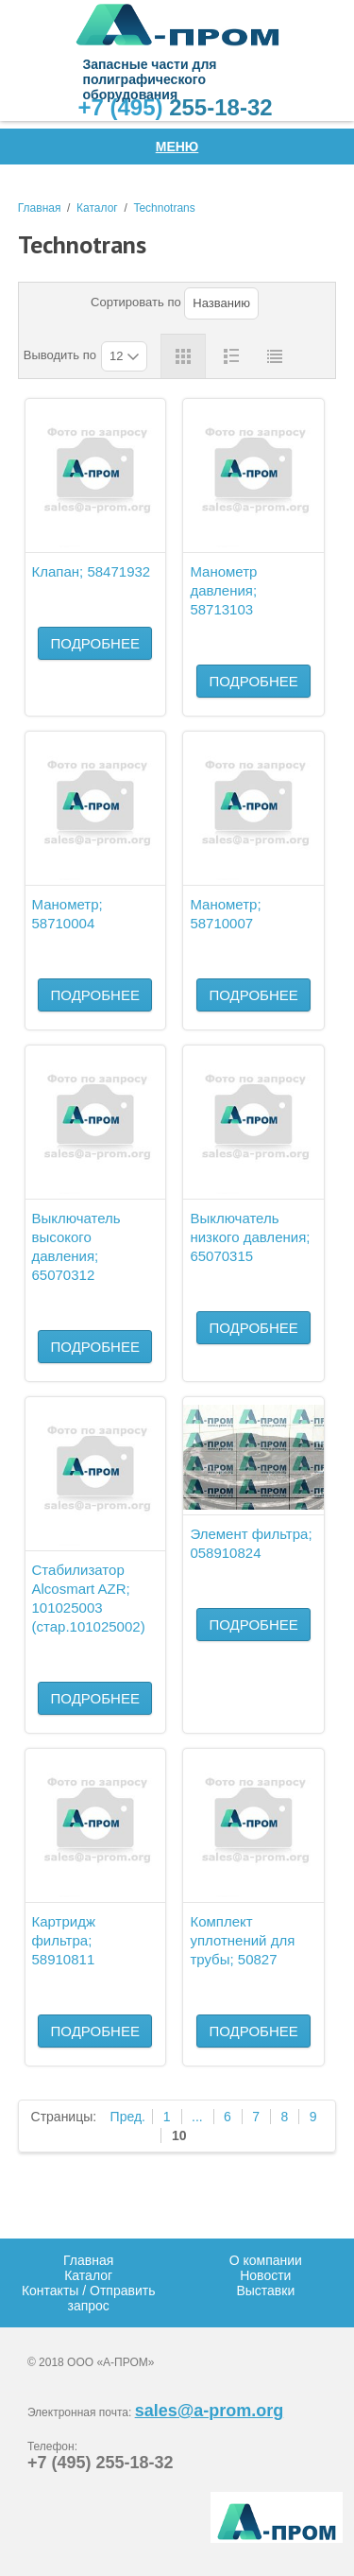 The width and height of the screenshot is (354, 2576). I want to click on Элемент фильтра; 058910824, so click(251, 1543).